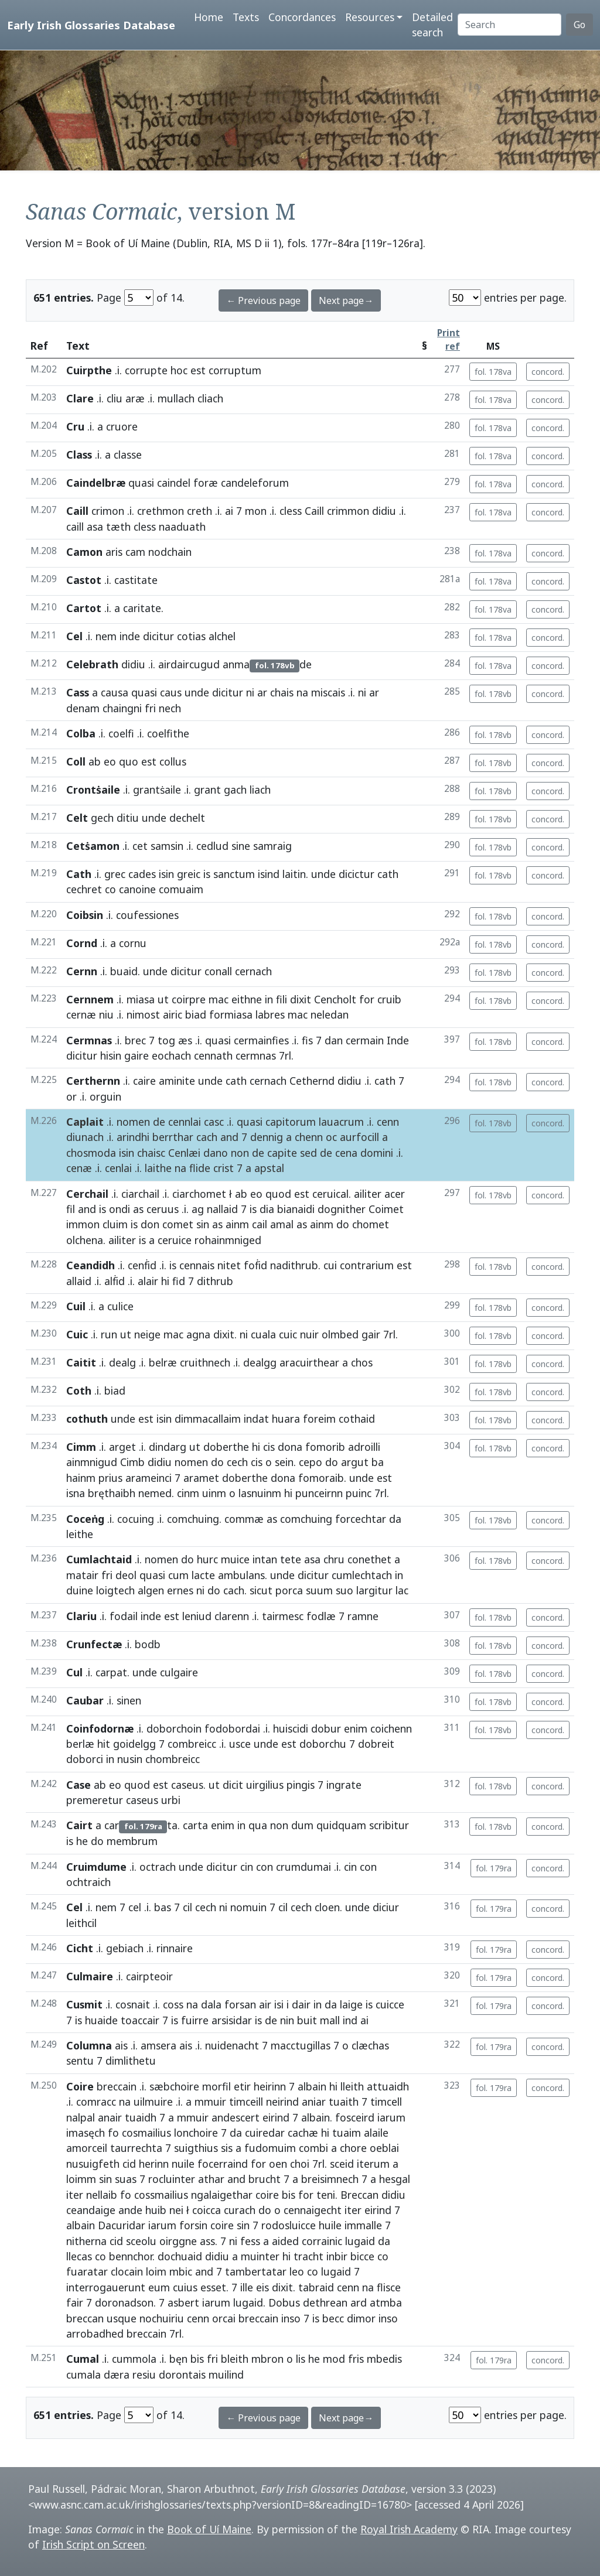 The height and width of the screenshot is (2576, 600). Describe the element at coordinates (282, 1224) in the screenshot. I see `amal` at that location.